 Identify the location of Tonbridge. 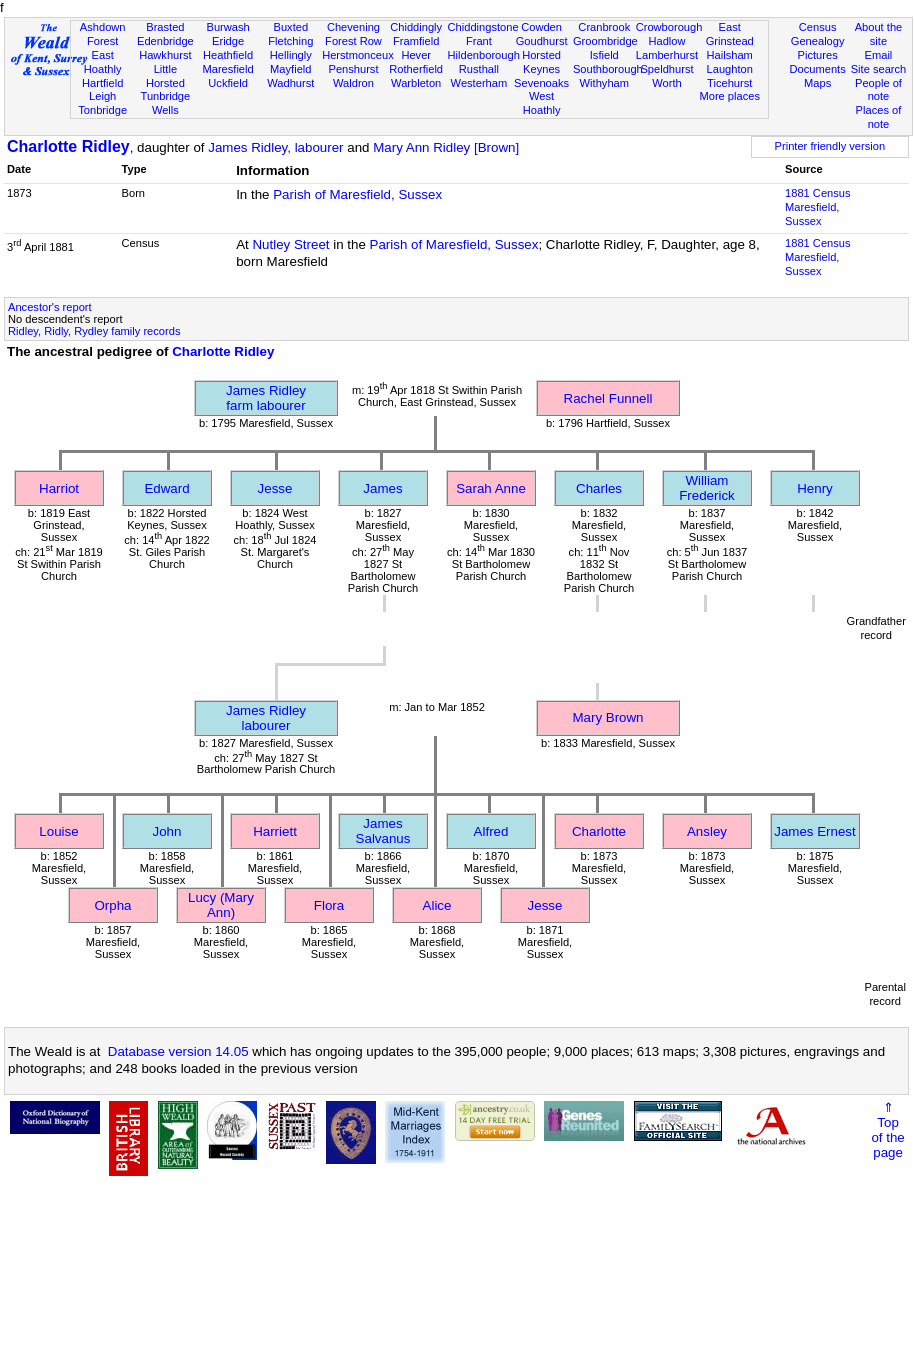
(102, 110).